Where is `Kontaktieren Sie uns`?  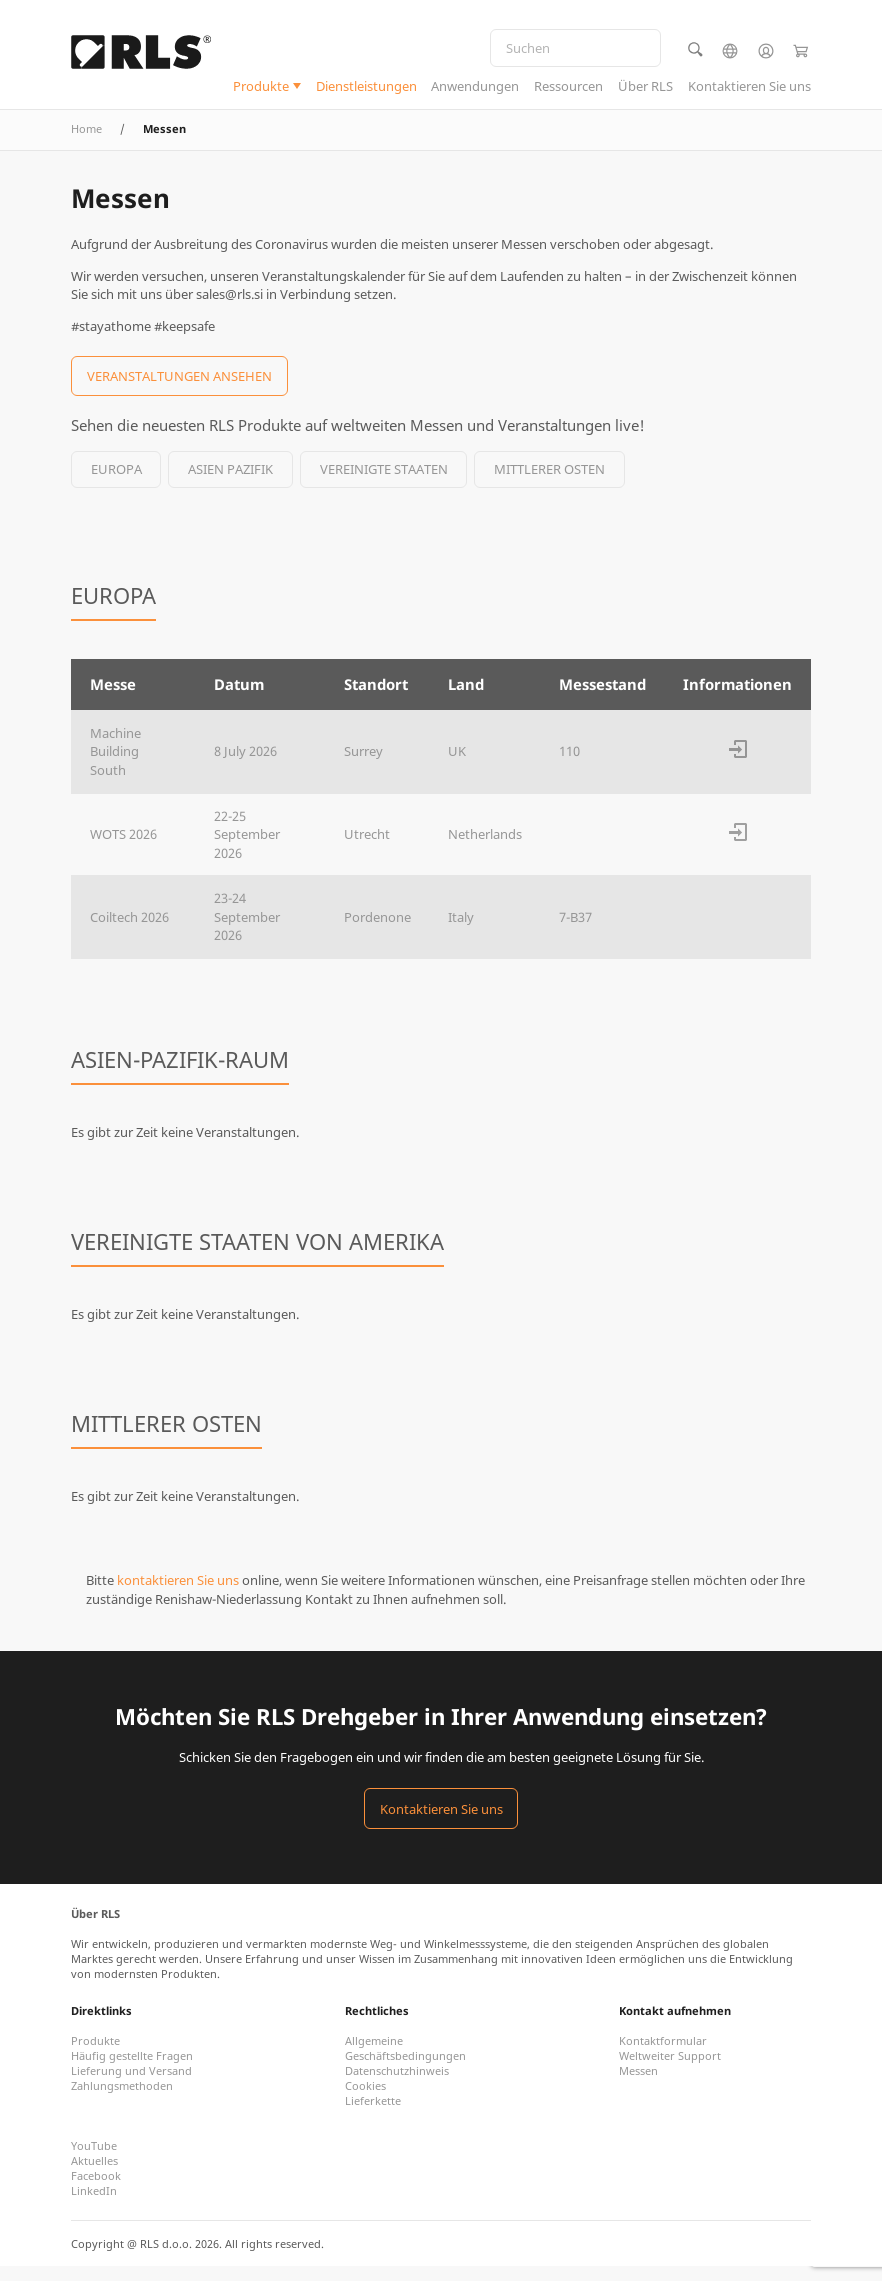
Kontaktieren Sie uns is located at coordinates (749, 89).